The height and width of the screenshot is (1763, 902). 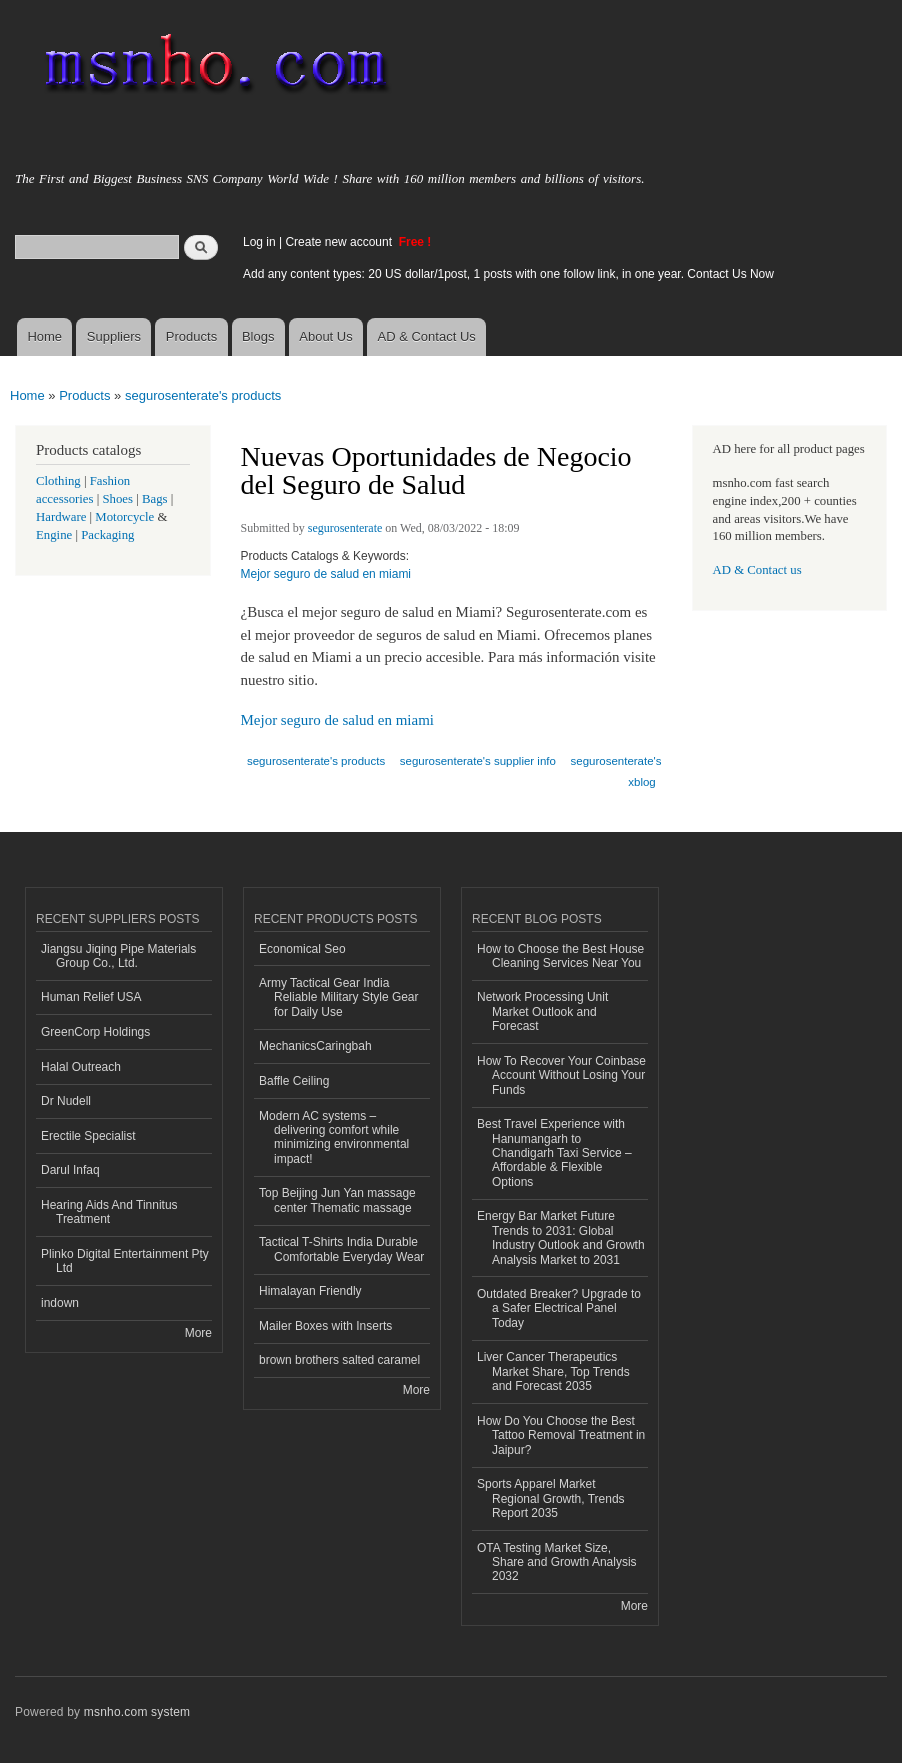 I want to click on Add any content types: 20 US dollar/1post, 1 posts with one follow link, in one year. Contact Us Now, so click(x=508, y=274).